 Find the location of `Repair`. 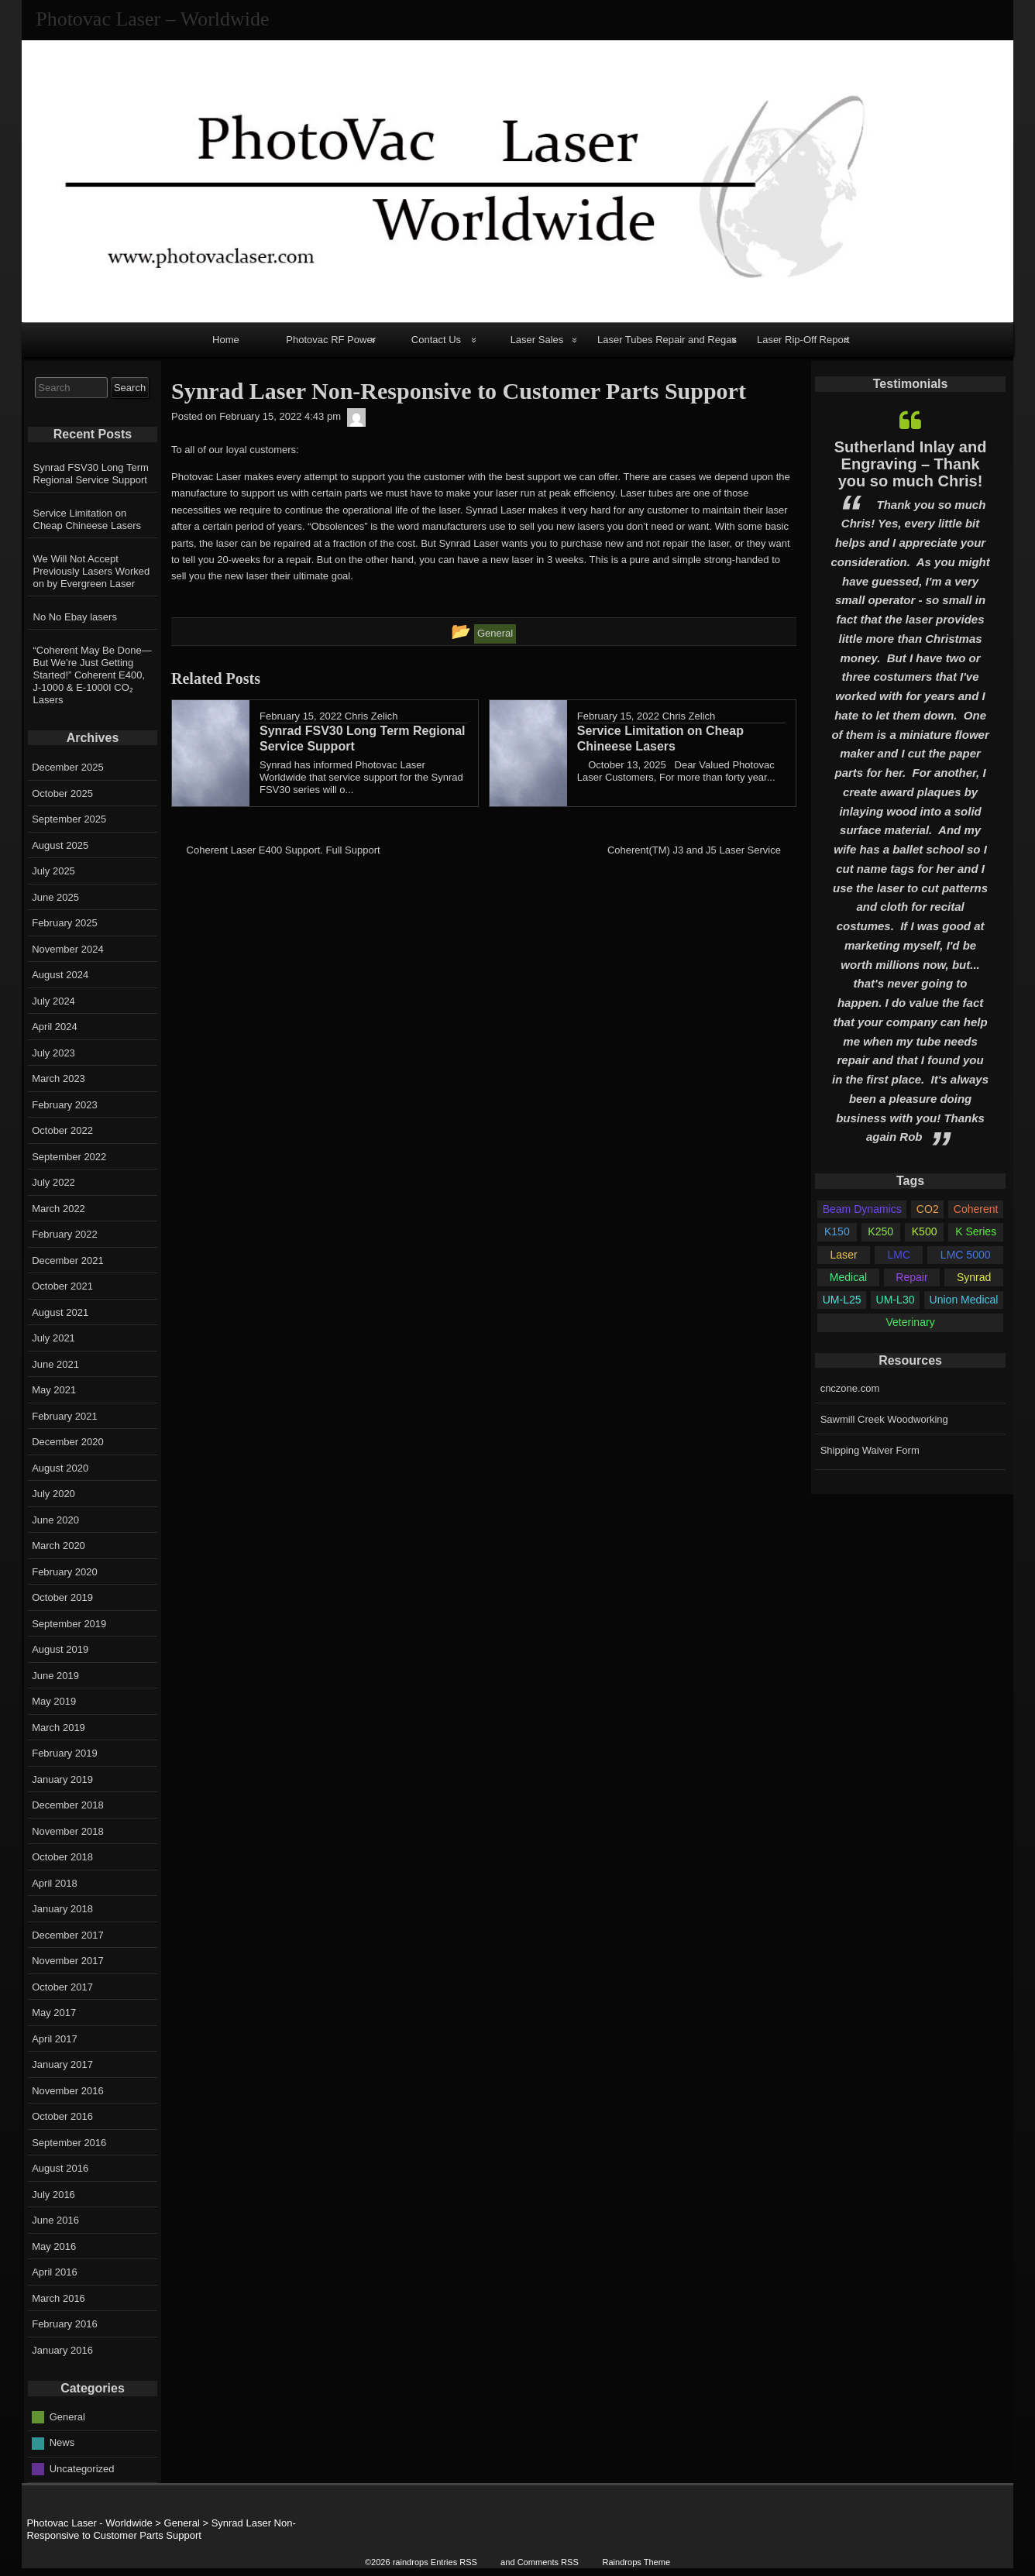

Repair is located at coordinates (911, 1277).